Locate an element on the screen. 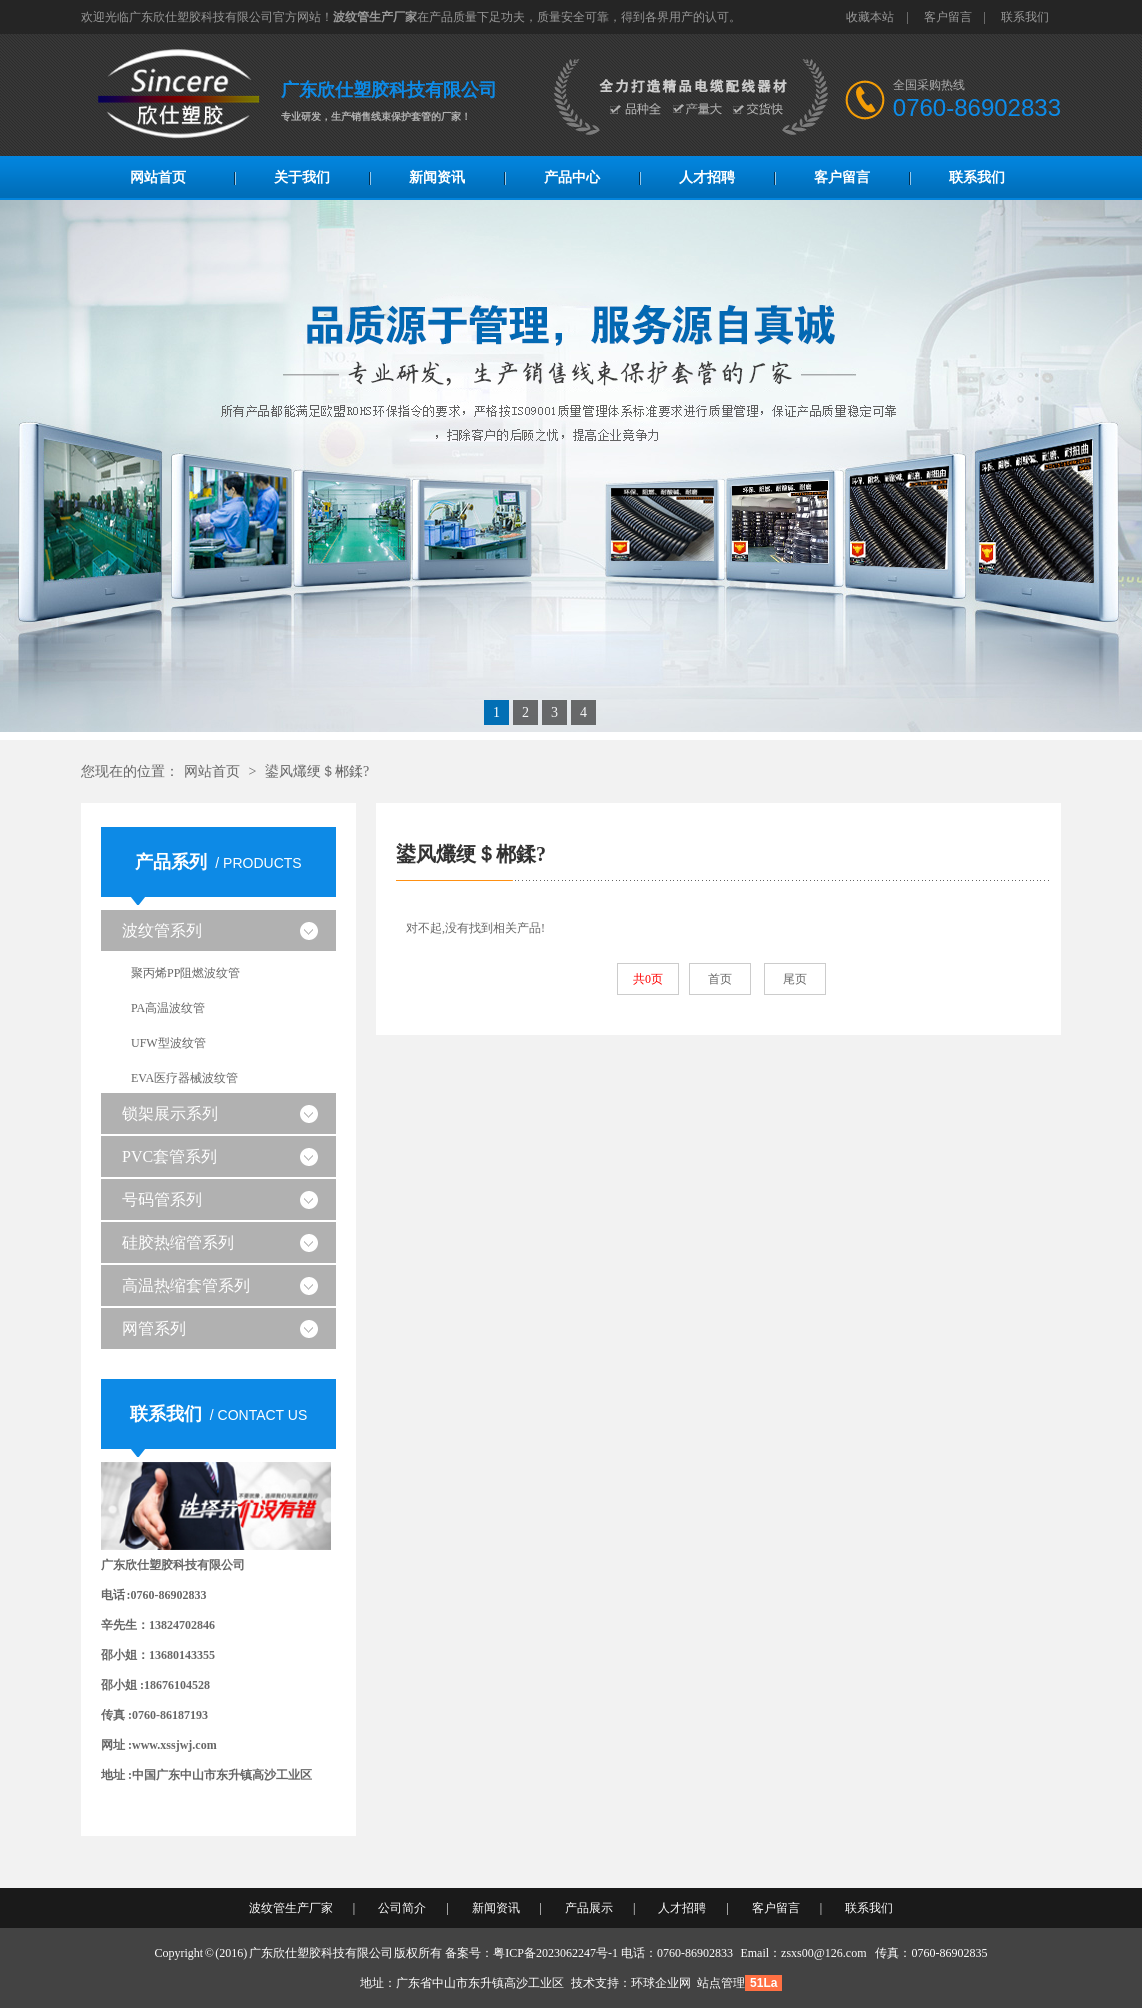  环球企业网 is located at coordinates (661, 1983).